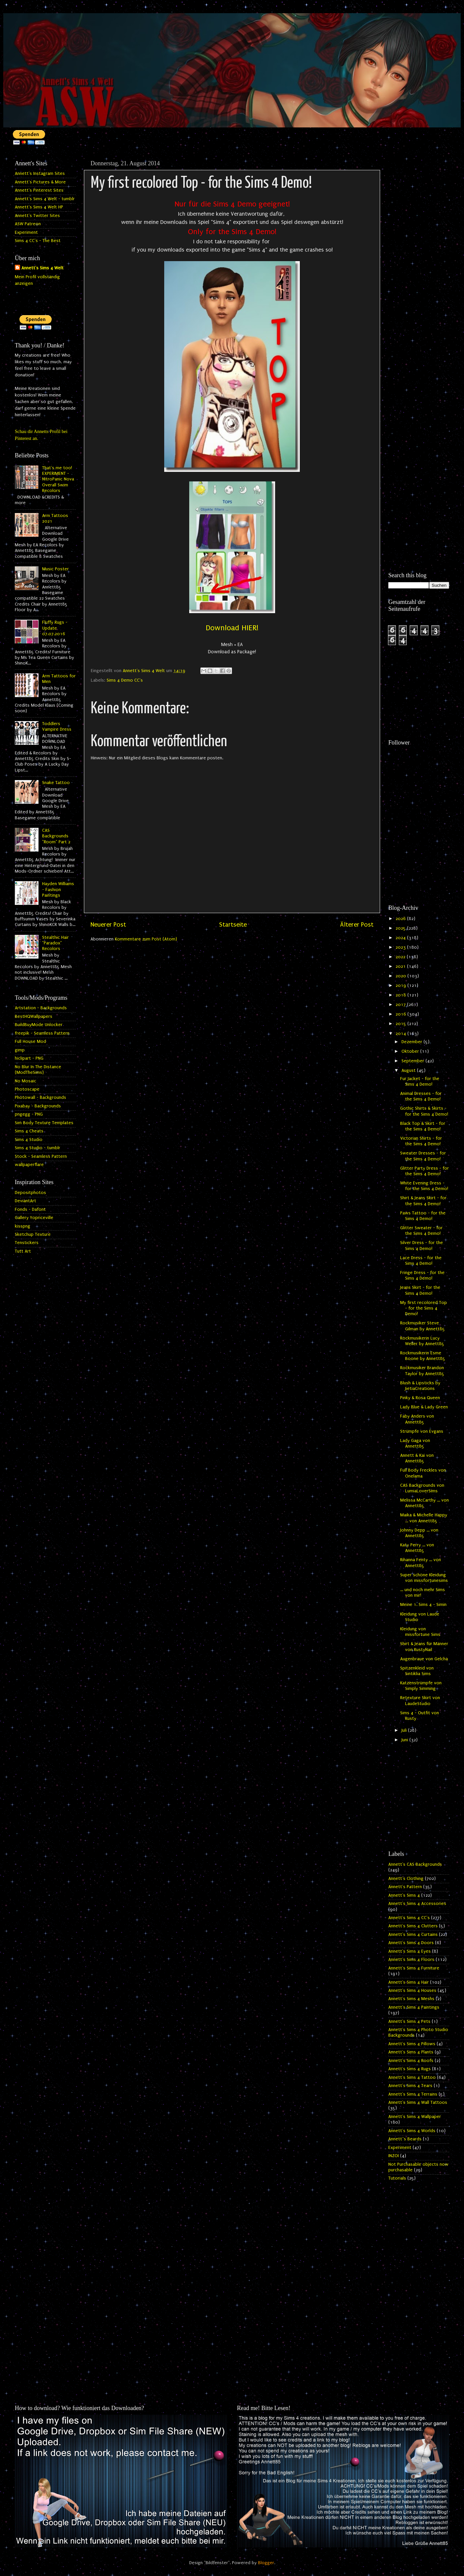  I want to click on Fur Jacket - for the Sims 4 Demo!, so click(419, 1081).